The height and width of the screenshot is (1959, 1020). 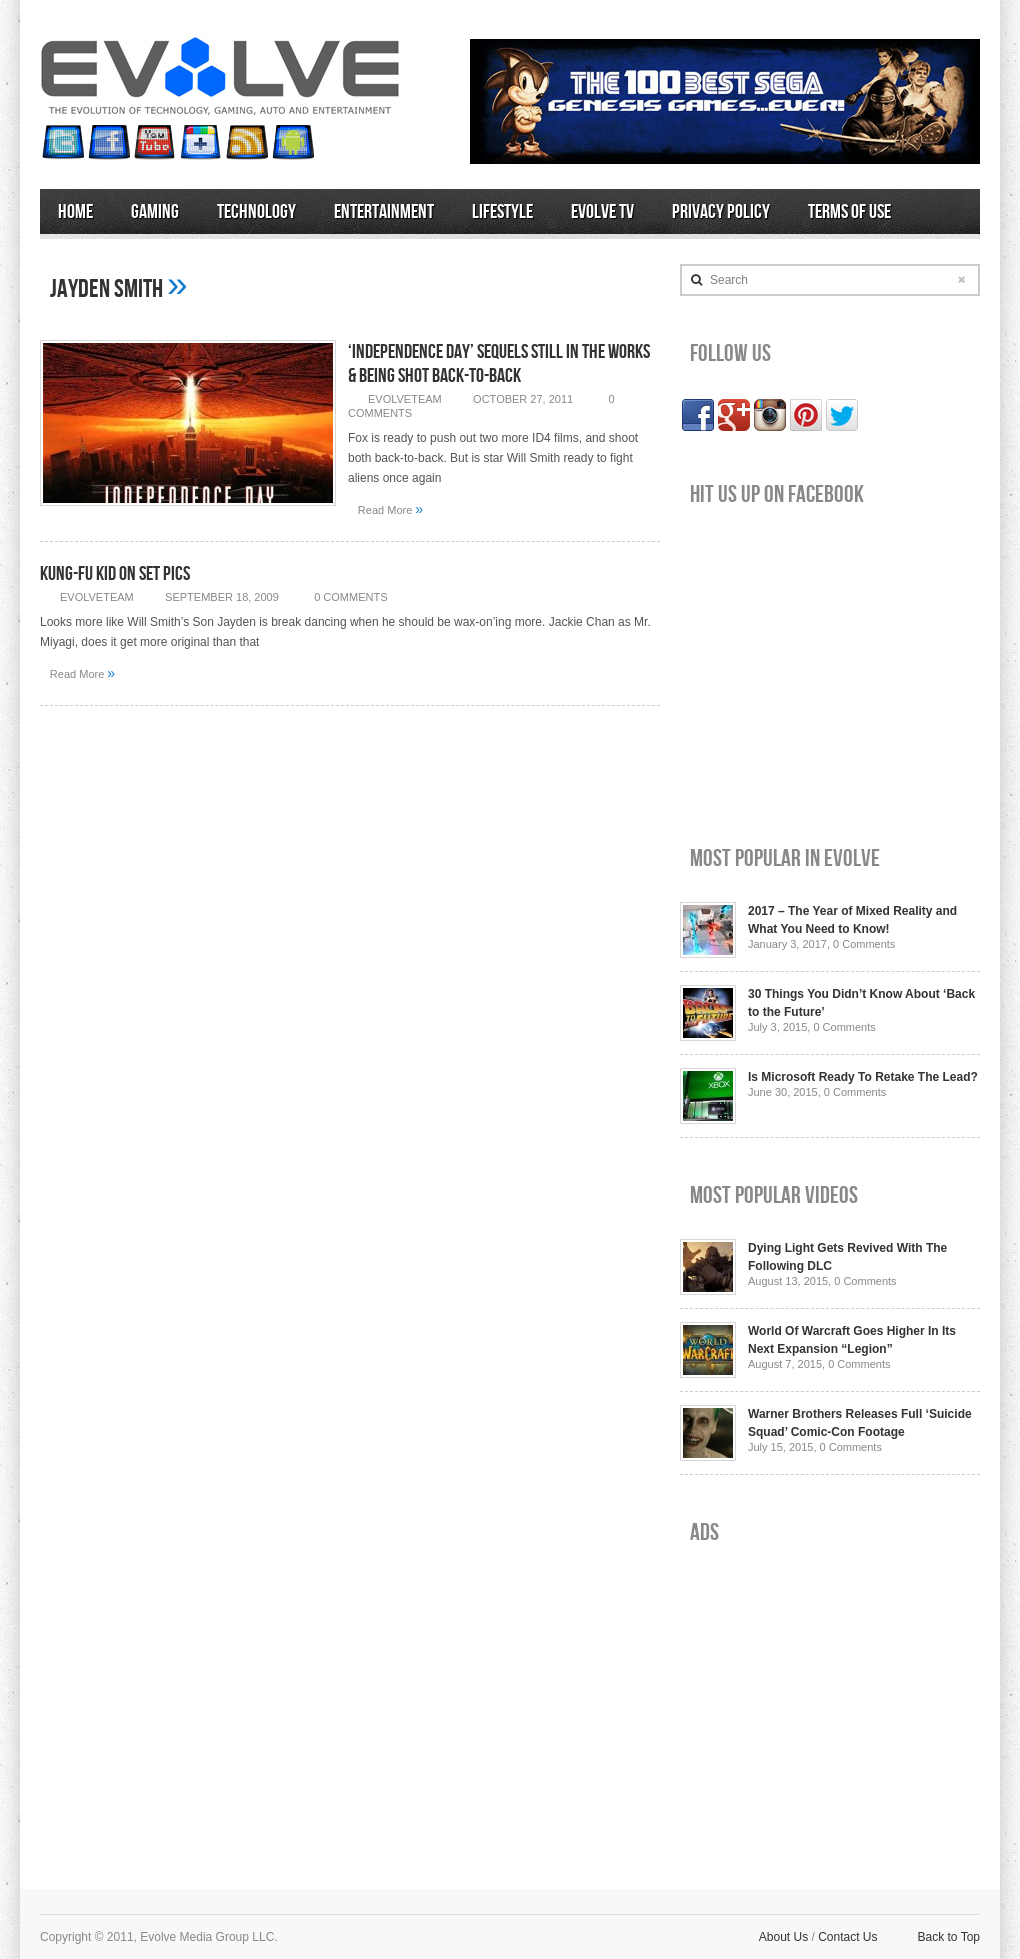 What do you see at coordinates (783, 1937) in the screenshot?
I see `About Us` at bounding box center [783, 1937].